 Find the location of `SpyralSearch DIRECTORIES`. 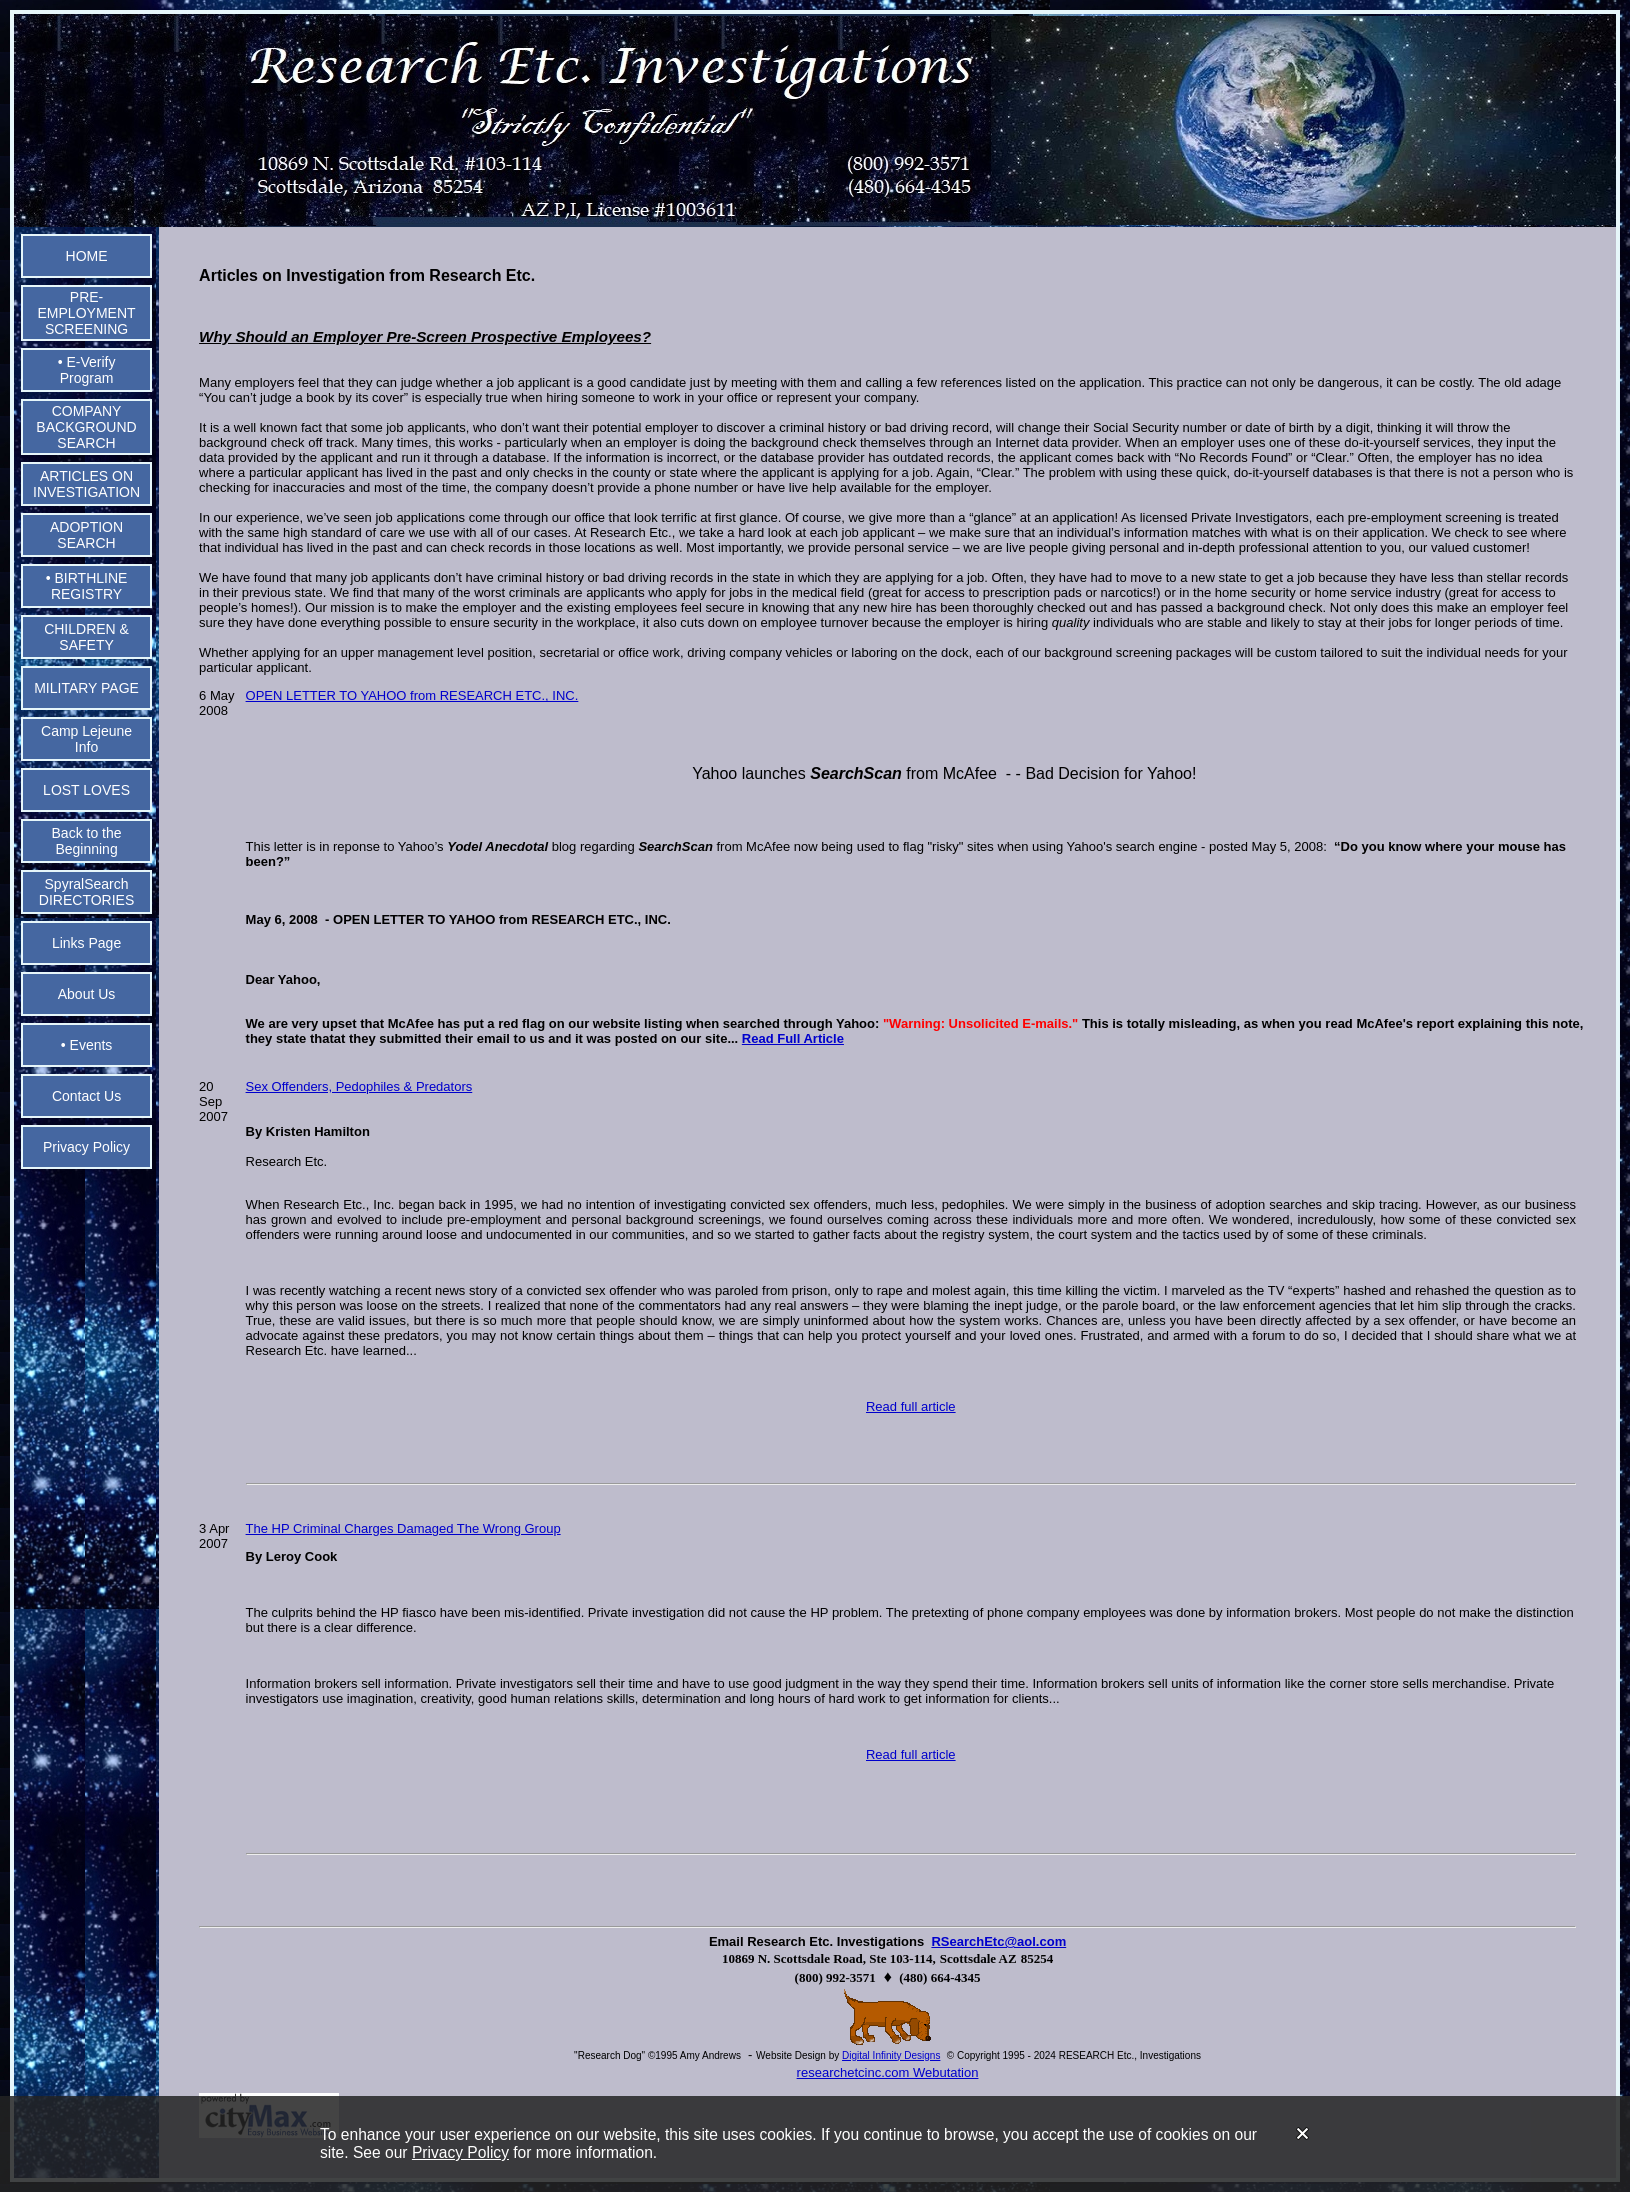

SpyralSearch DIRECTORIES is located at coordinates (86, 892).